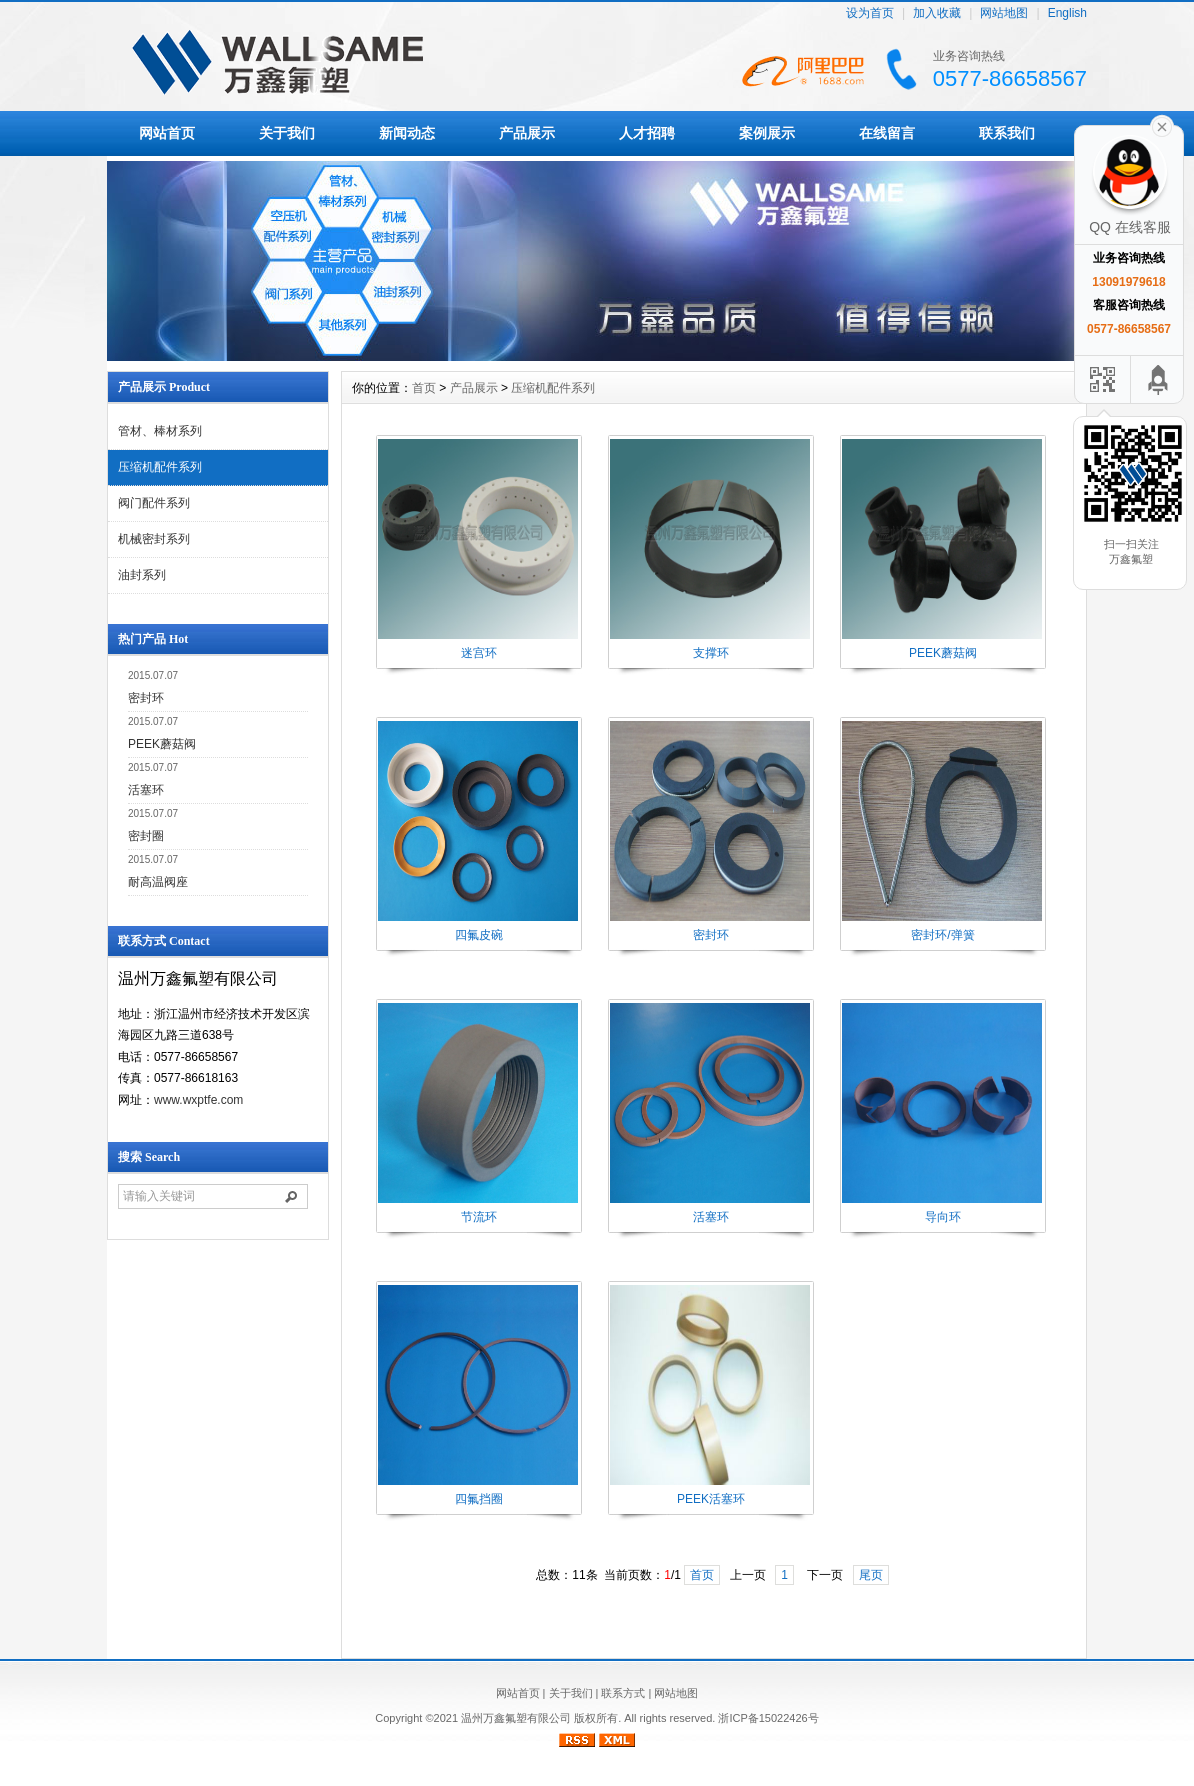 This screenshot has height=1786, width=1194. I want to click on 导向环, so click(943, 1217).